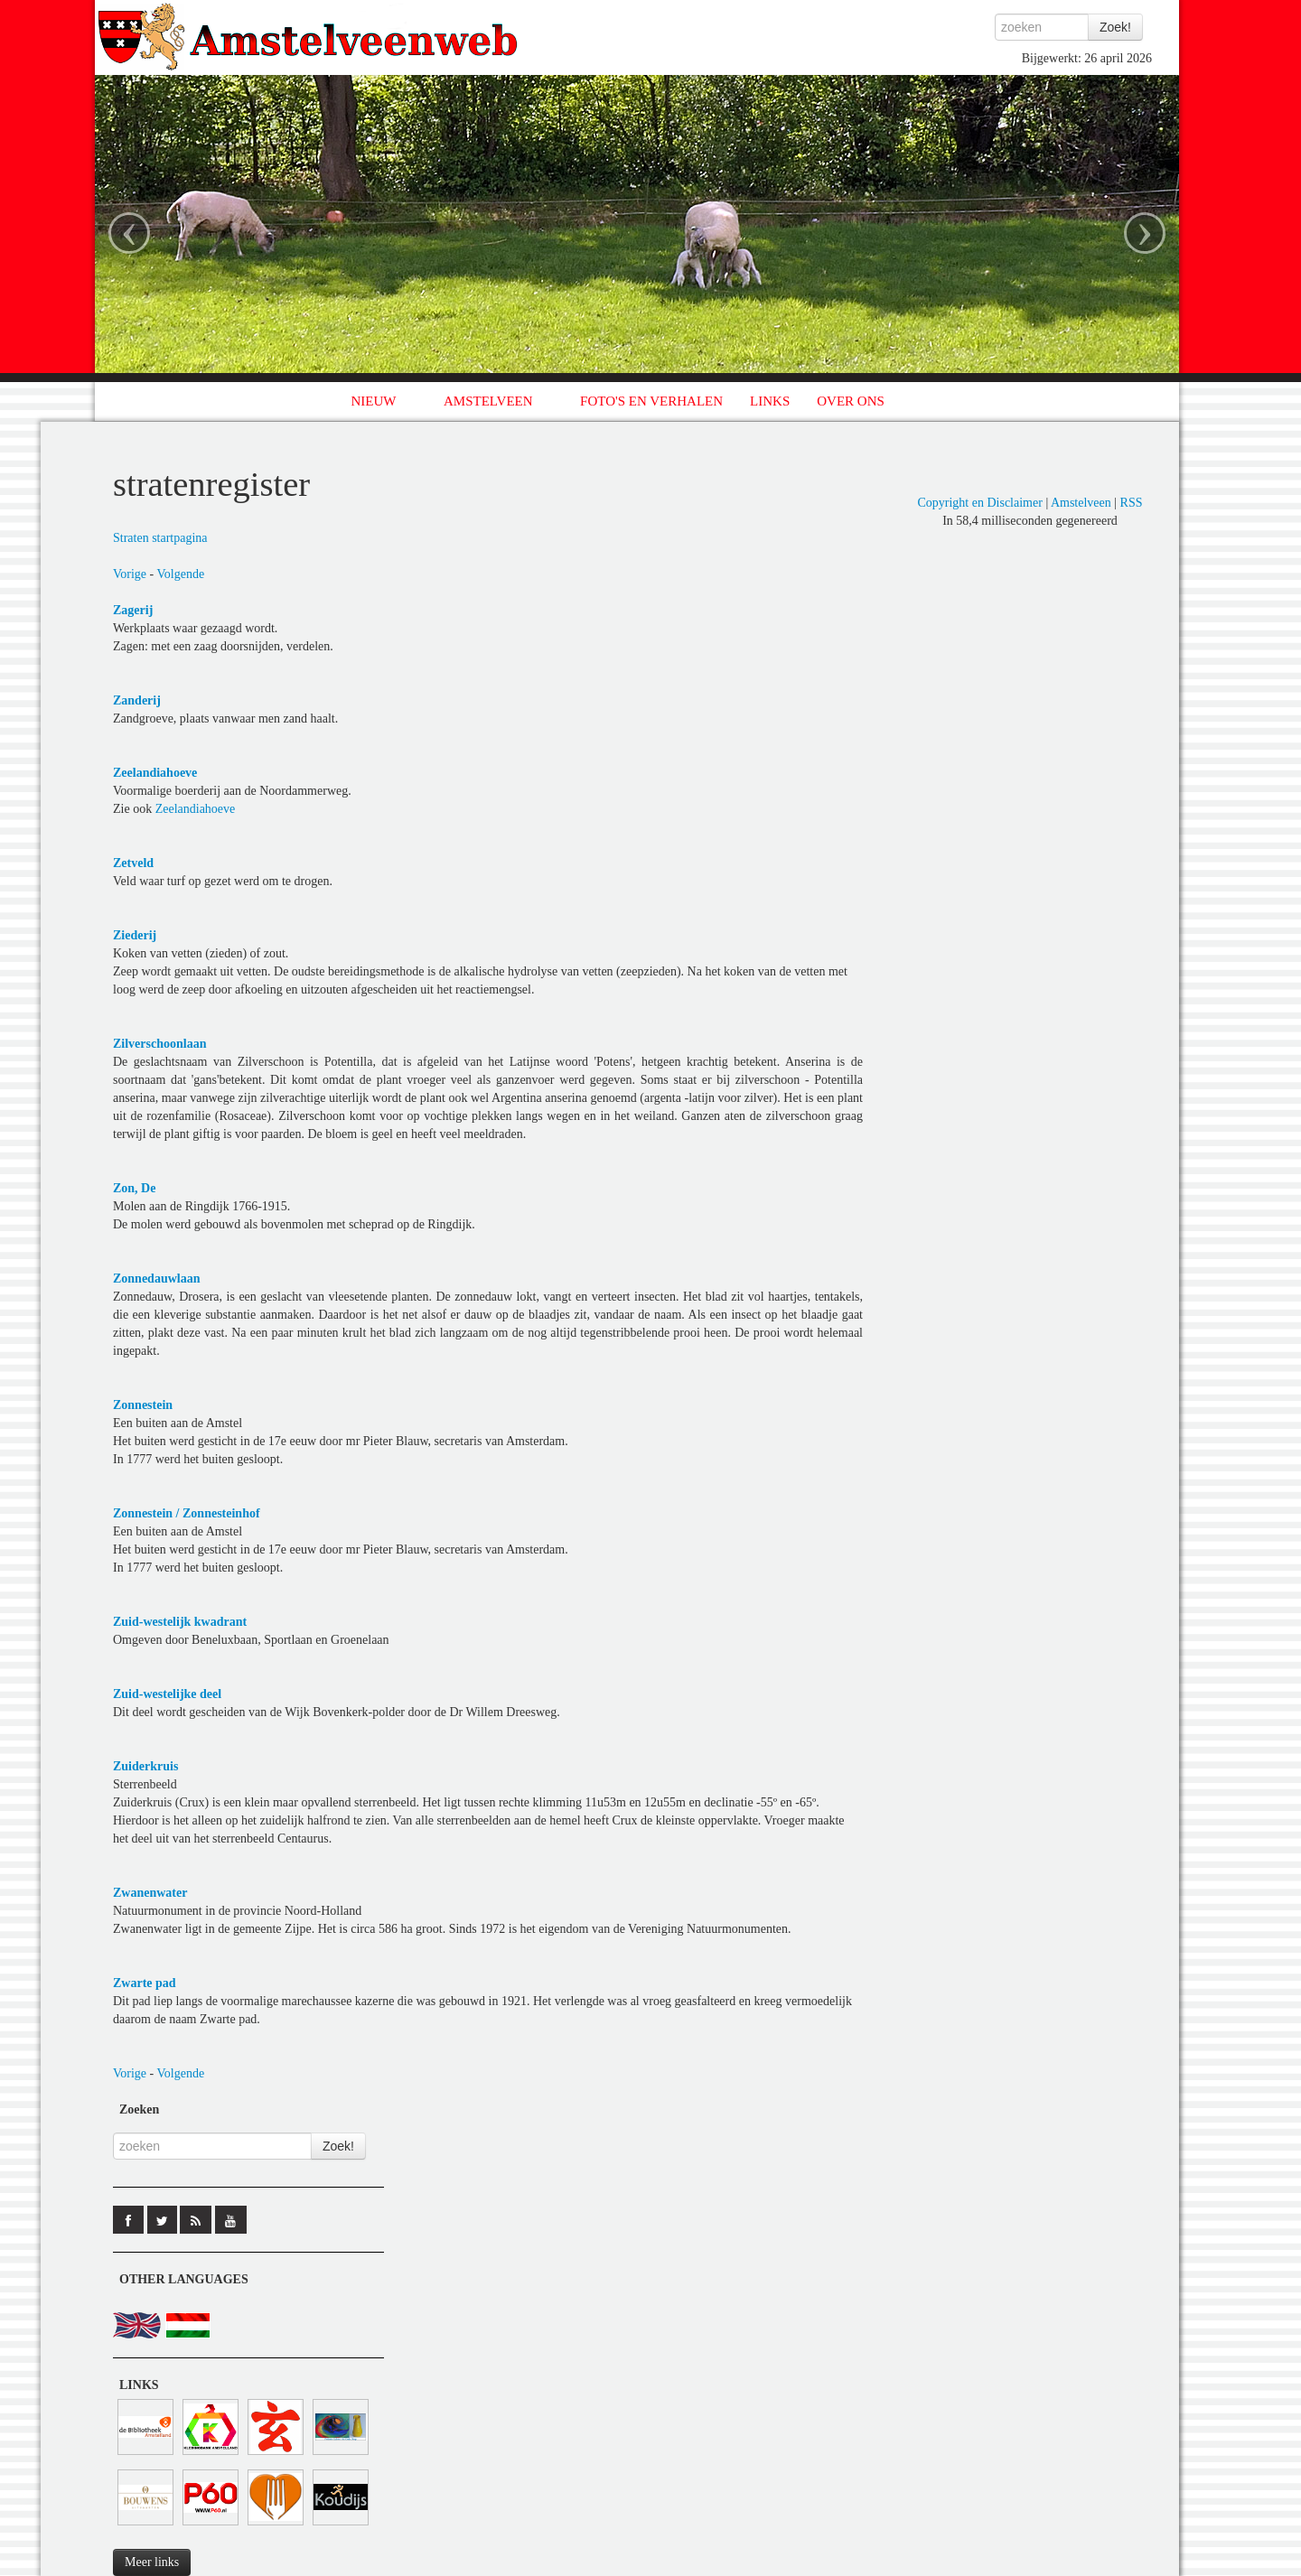 Image resolution: width=1301 pixels, height=2576 pixels. I want to click on Zonnestein / Zonnesteinhof, so click(186, 1513).